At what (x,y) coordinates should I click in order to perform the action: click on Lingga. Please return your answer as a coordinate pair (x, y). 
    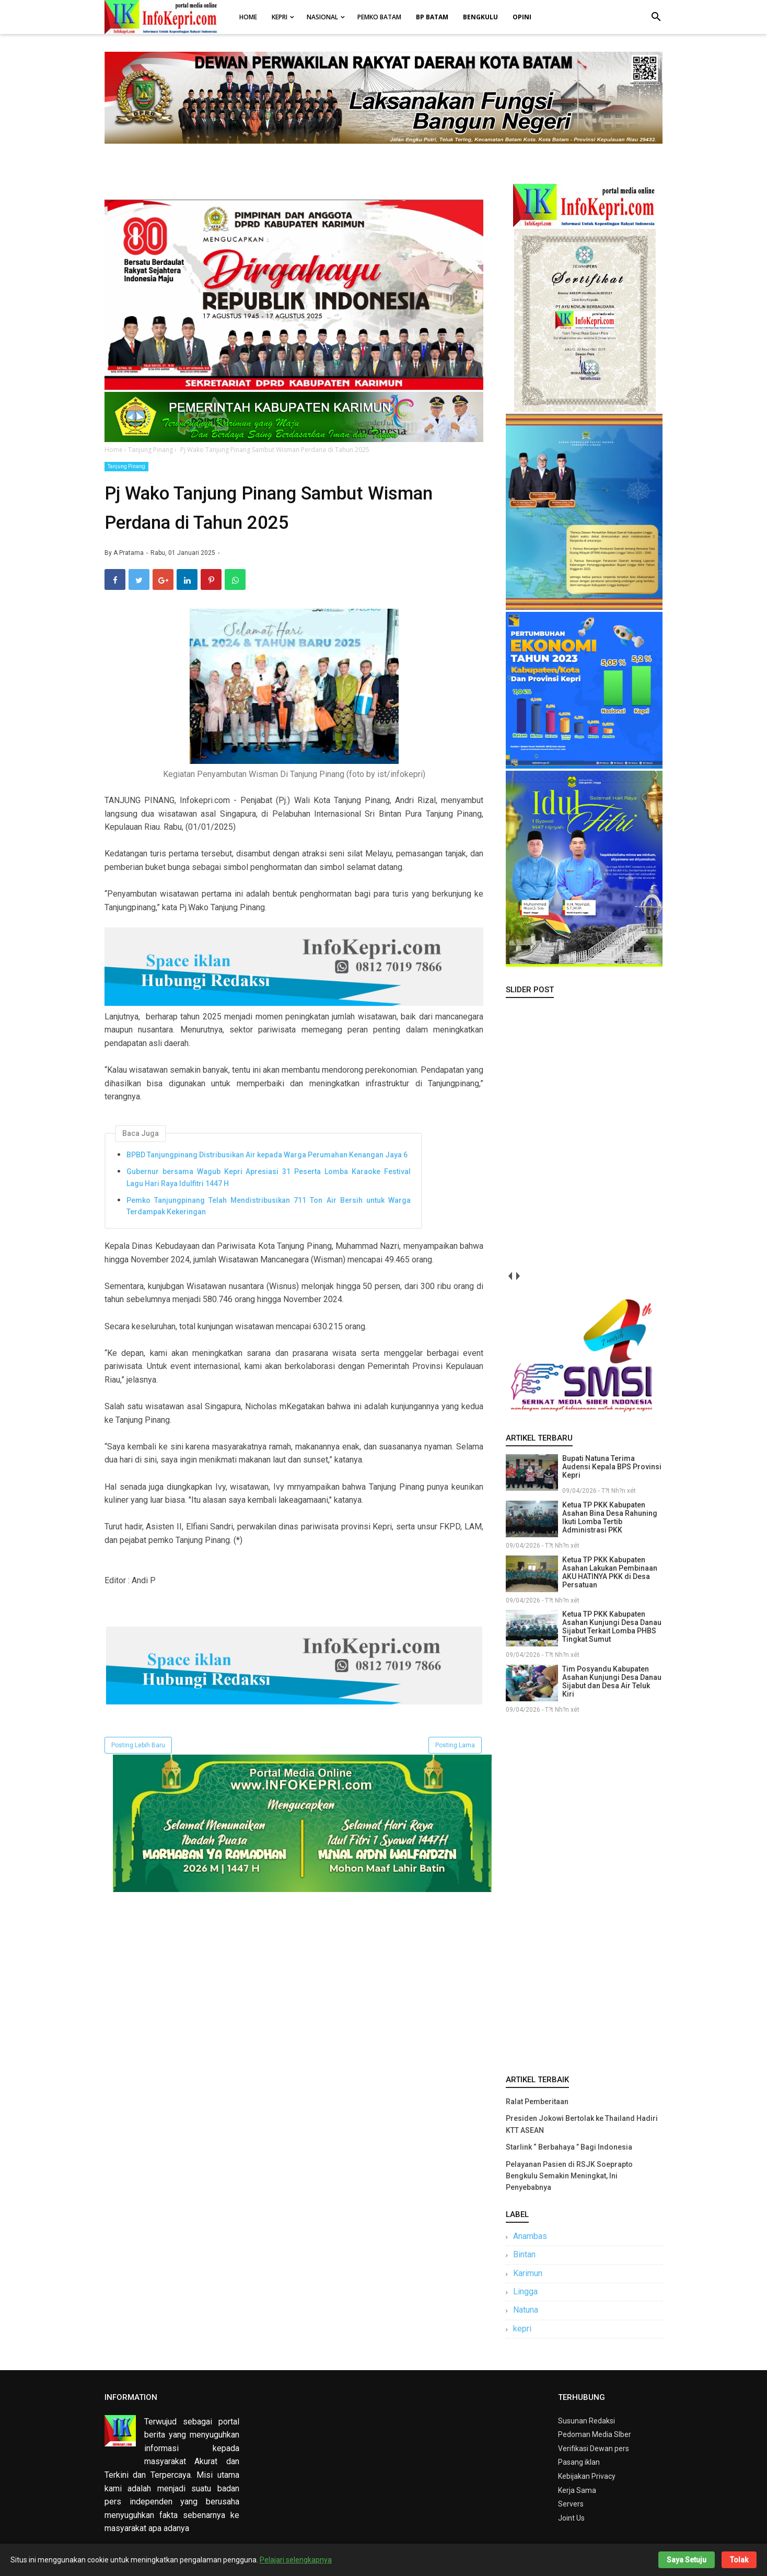
    Looking at the image, I should click on (525, 2291).